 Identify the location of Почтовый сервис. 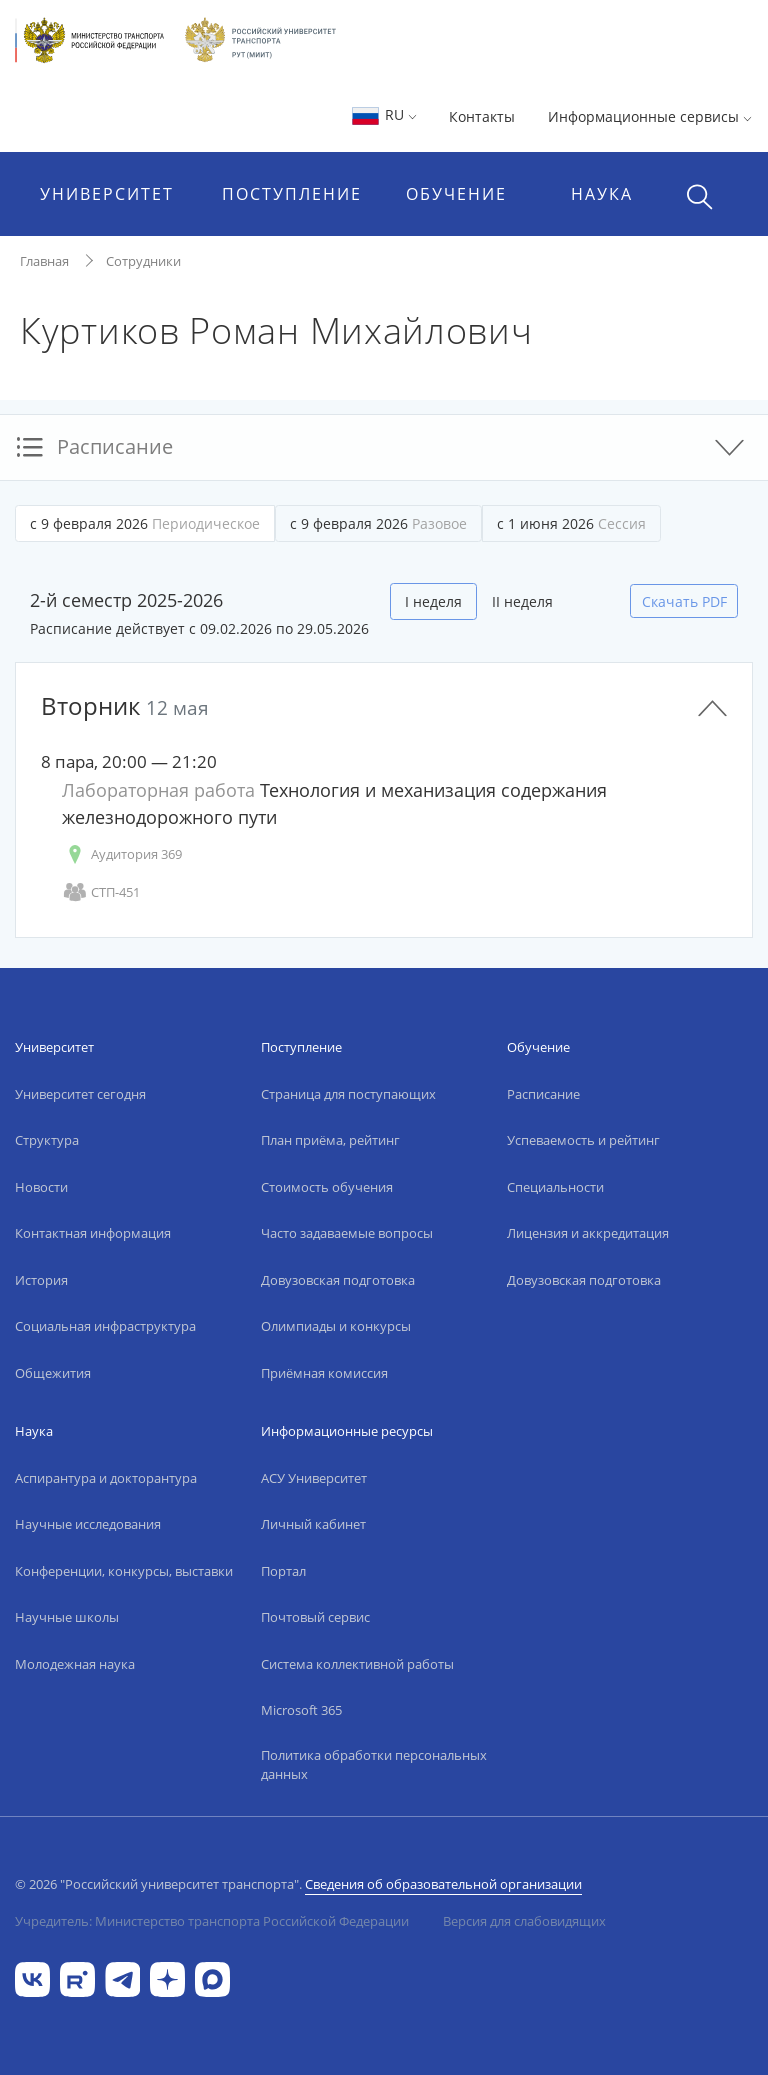
(315, 1617).